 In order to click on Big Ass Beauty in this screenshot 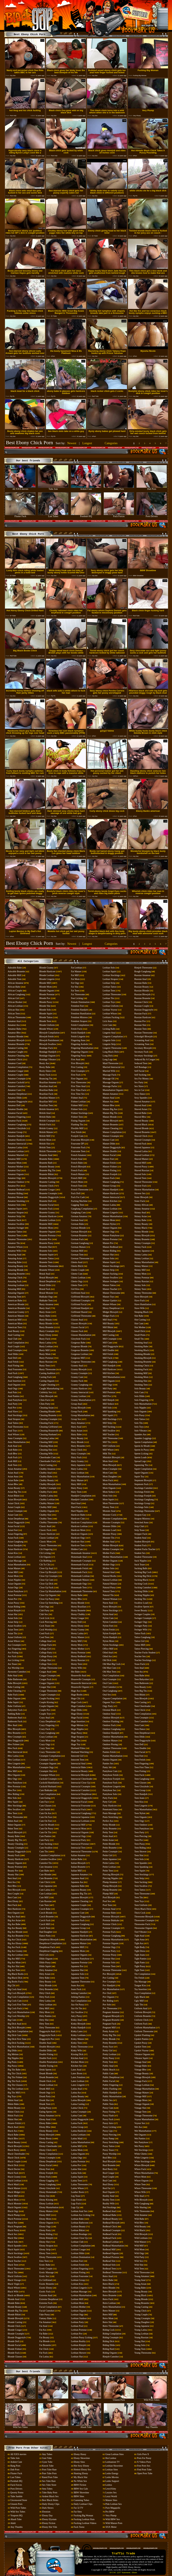, I will do `click(15, 1928)`.